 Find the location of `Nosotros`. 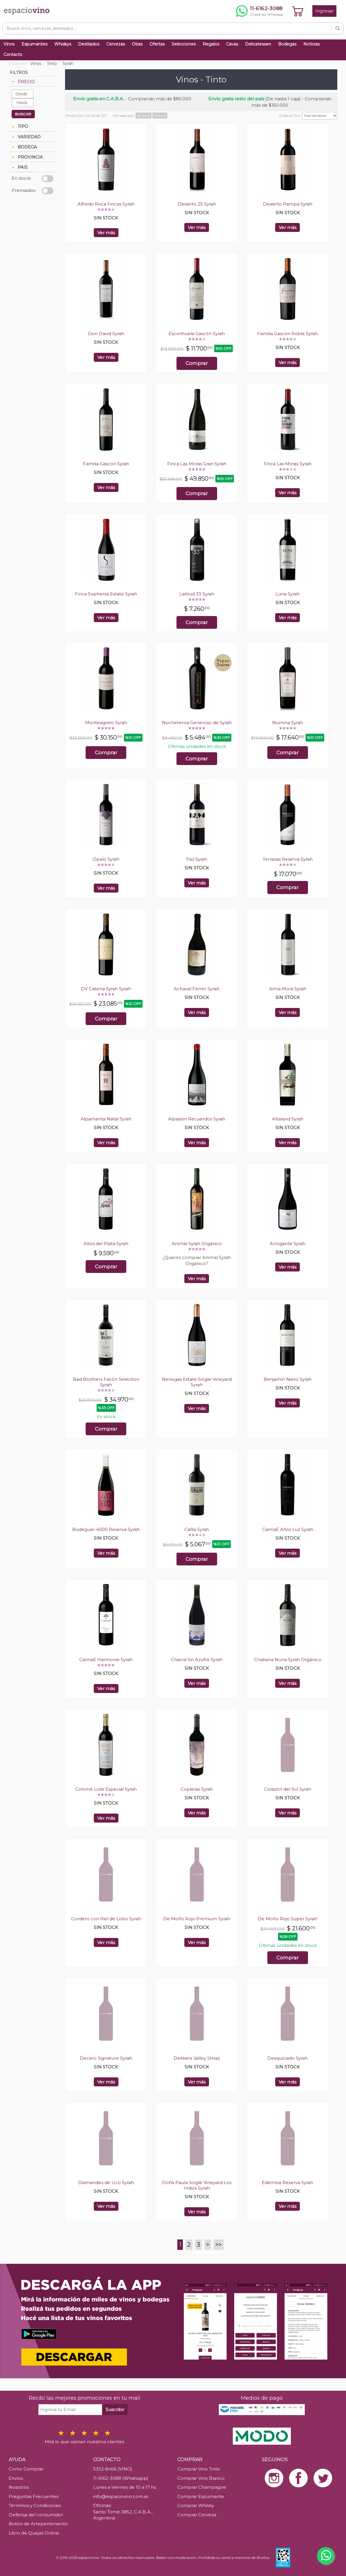

Nosotros is located at coordinates (19, 2487).